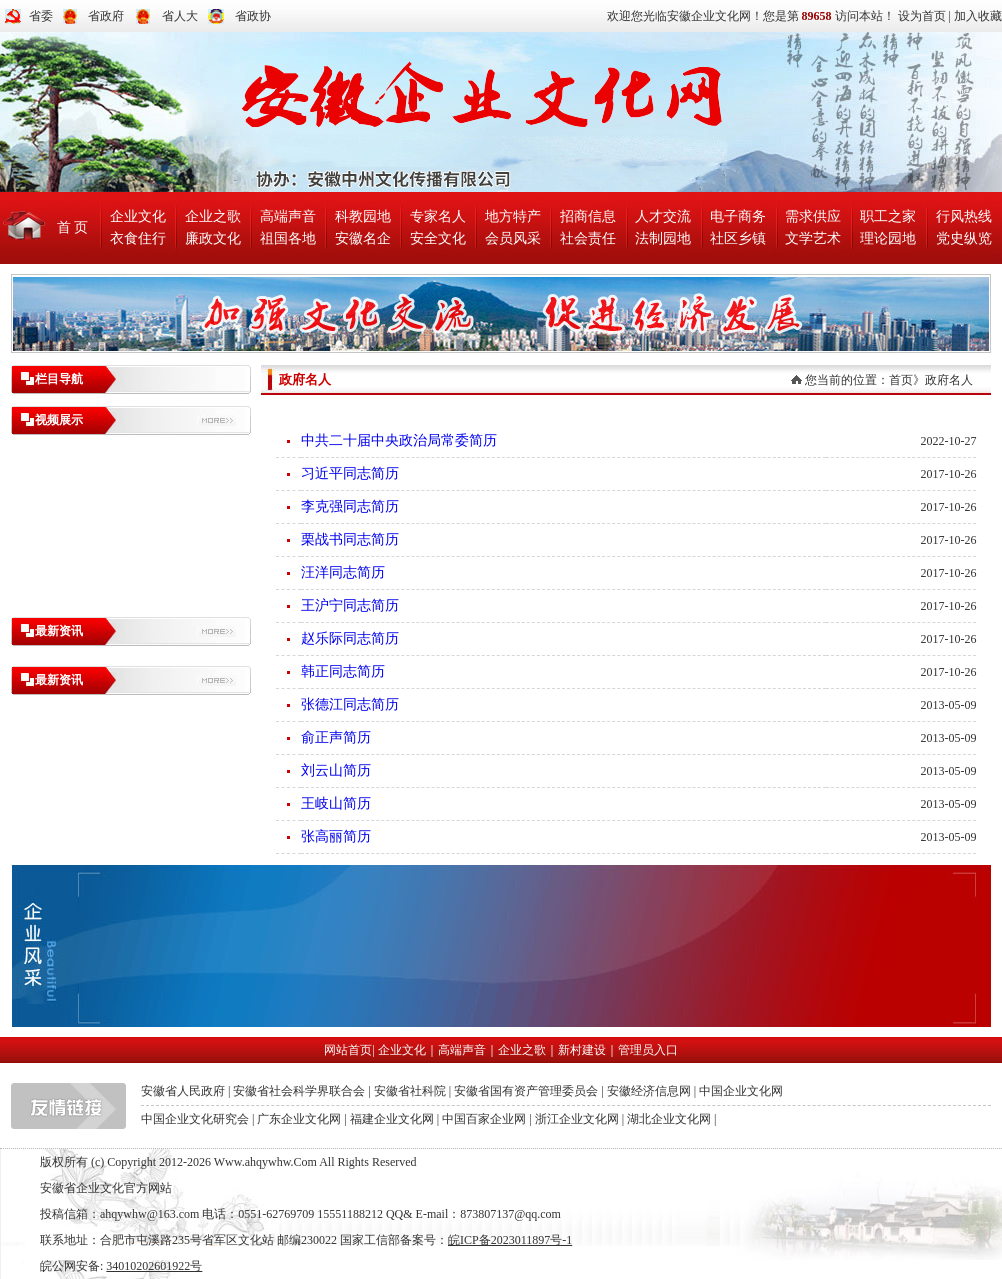  Describe the element at coordinates (138, 216) in the screenshot. I see `企业文化` at that location.